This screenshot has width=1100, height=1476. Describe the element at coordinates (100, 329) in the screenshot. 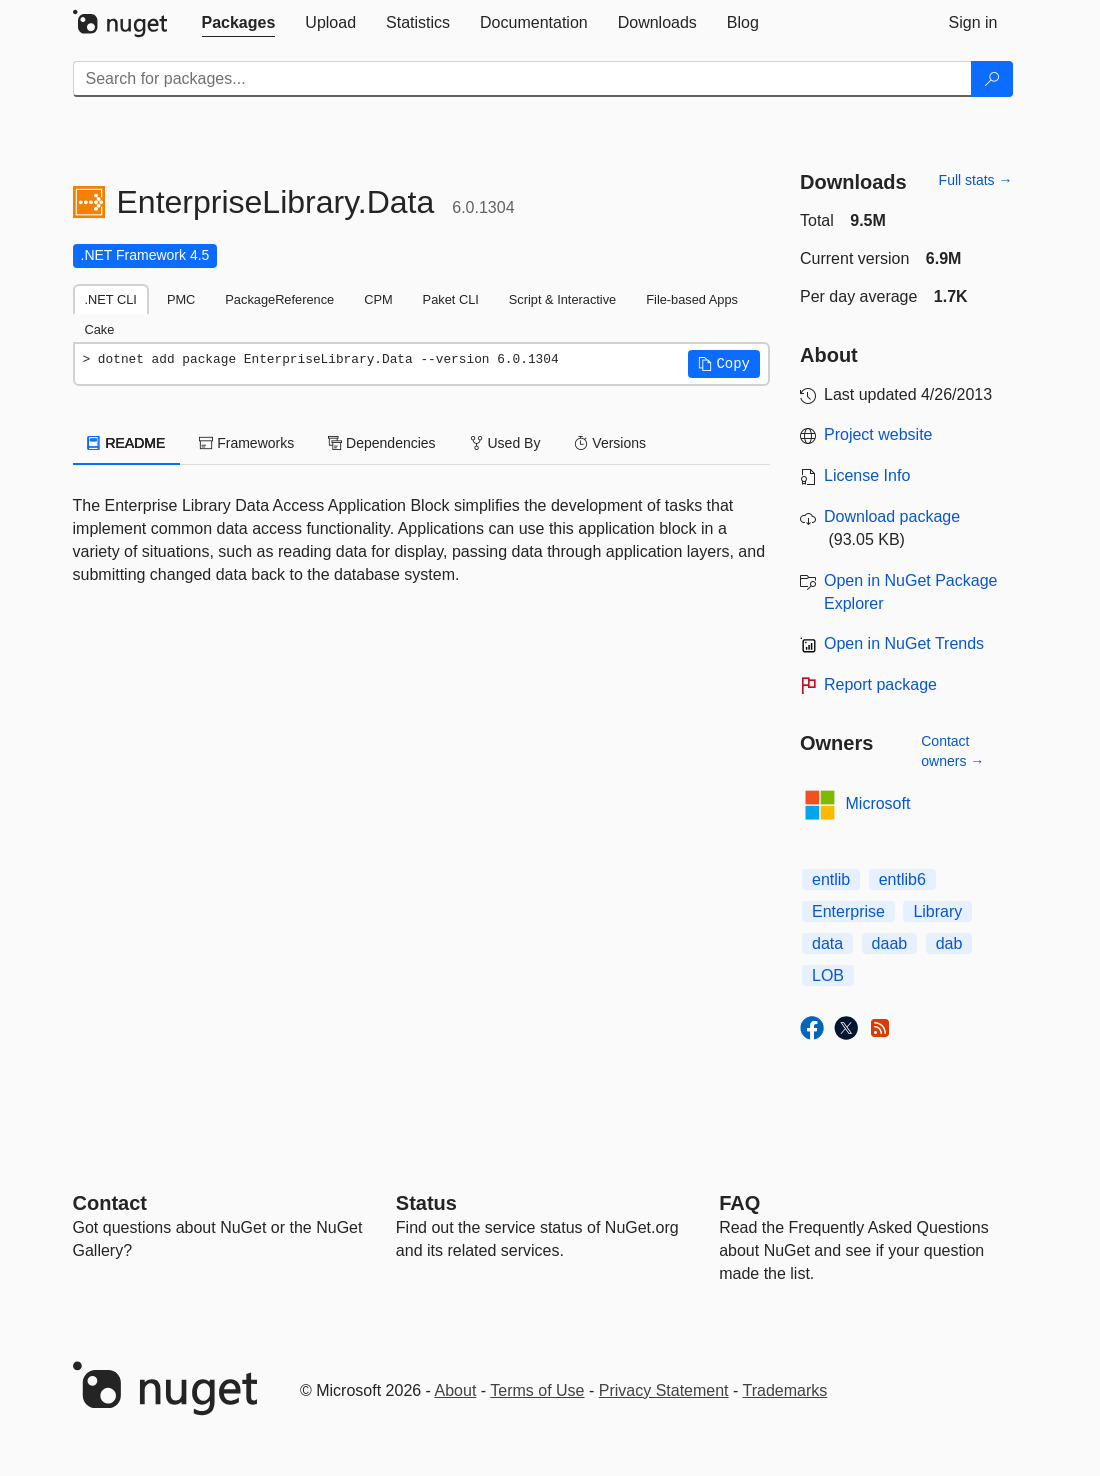

I see `Cake [tab]` at that location.